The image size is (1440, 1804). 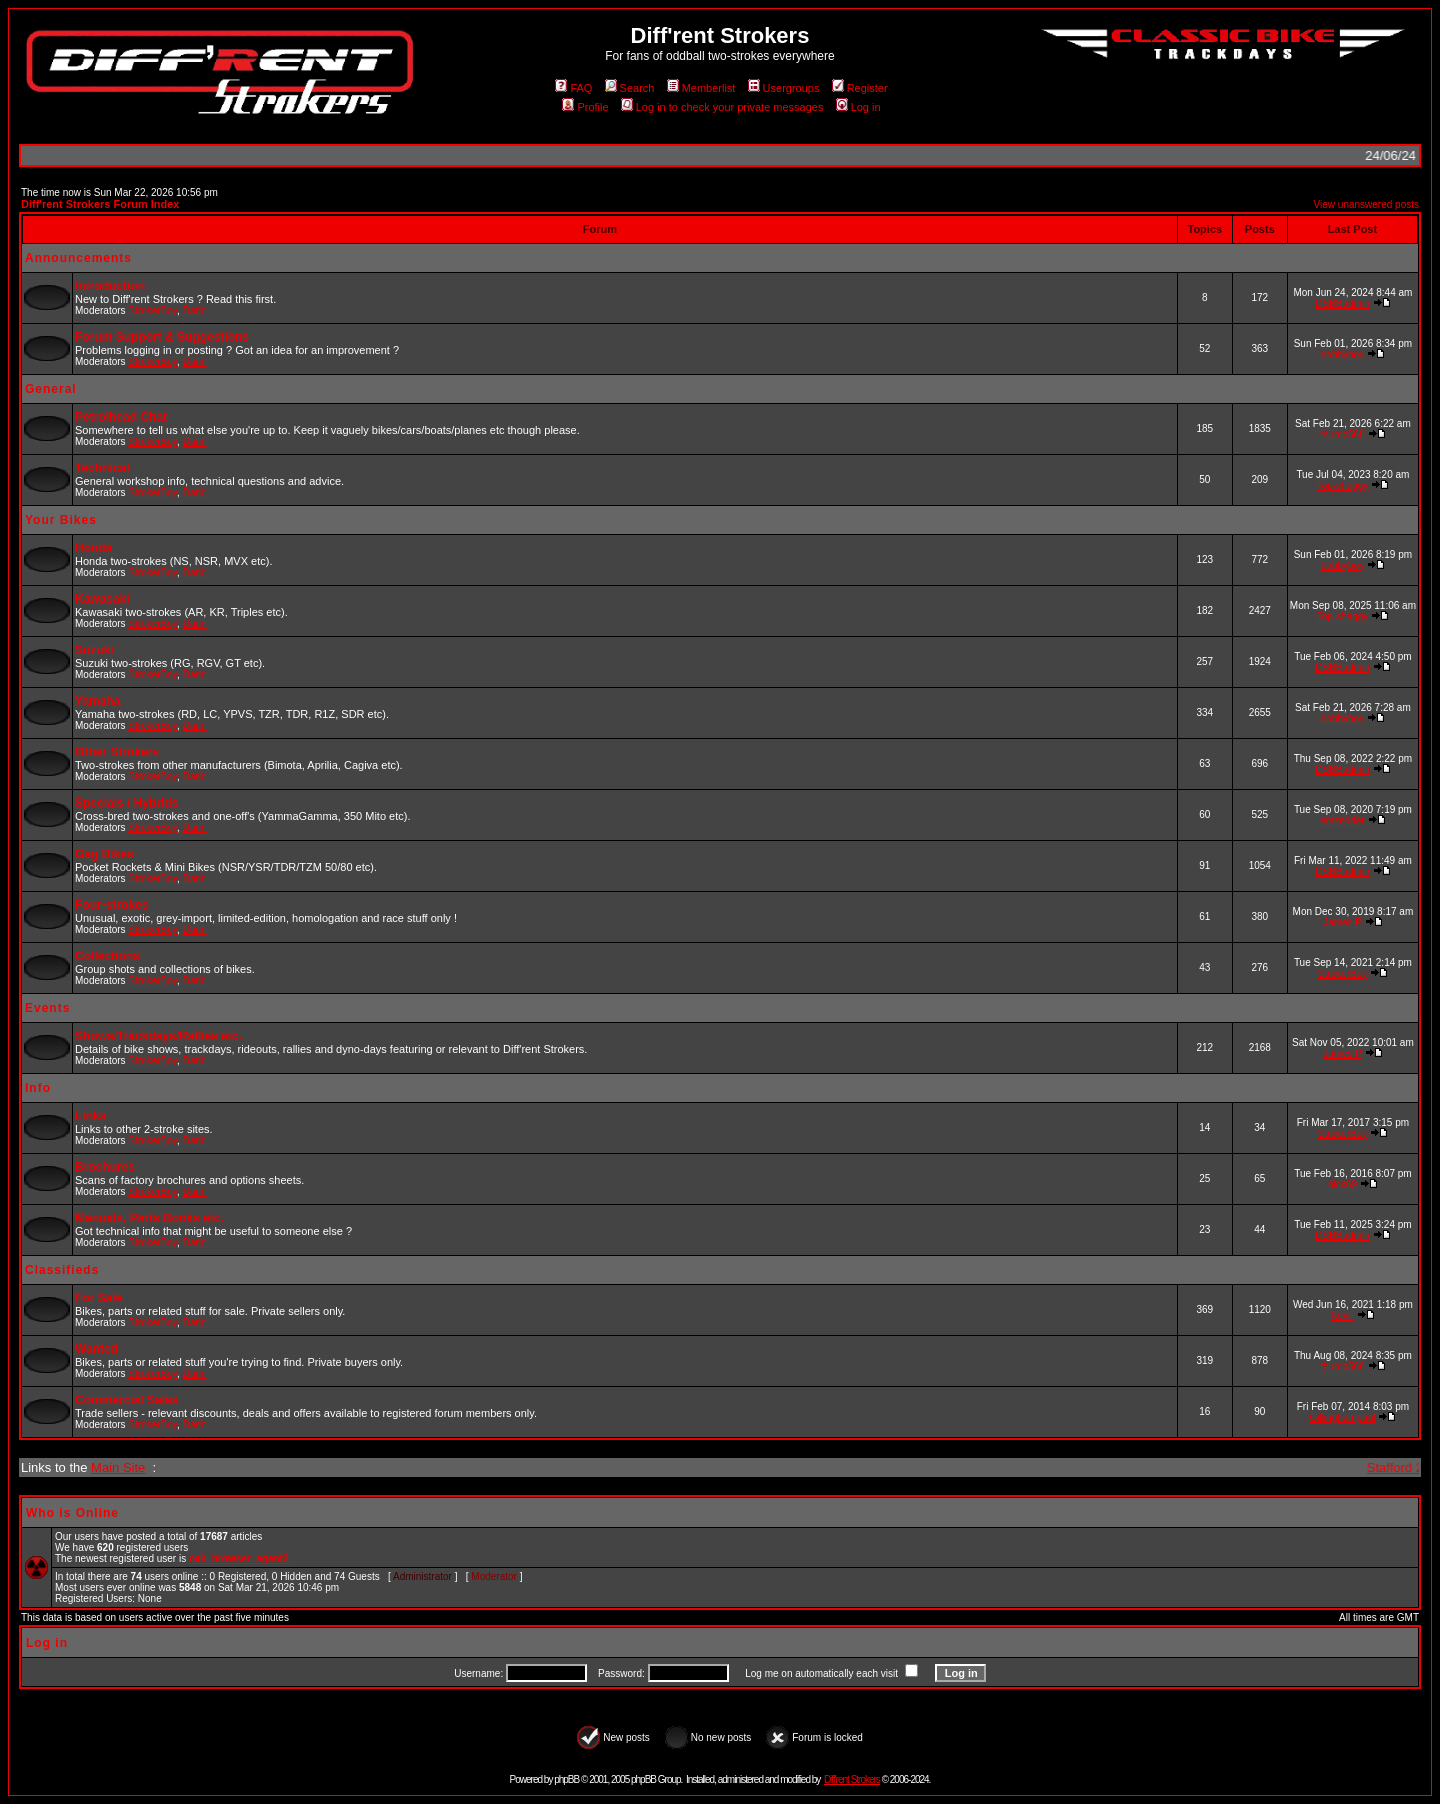 What do you see at coordinates (118, 1467) in the screenshot?
I see `Main Site` at bounding box center [118, 1467].